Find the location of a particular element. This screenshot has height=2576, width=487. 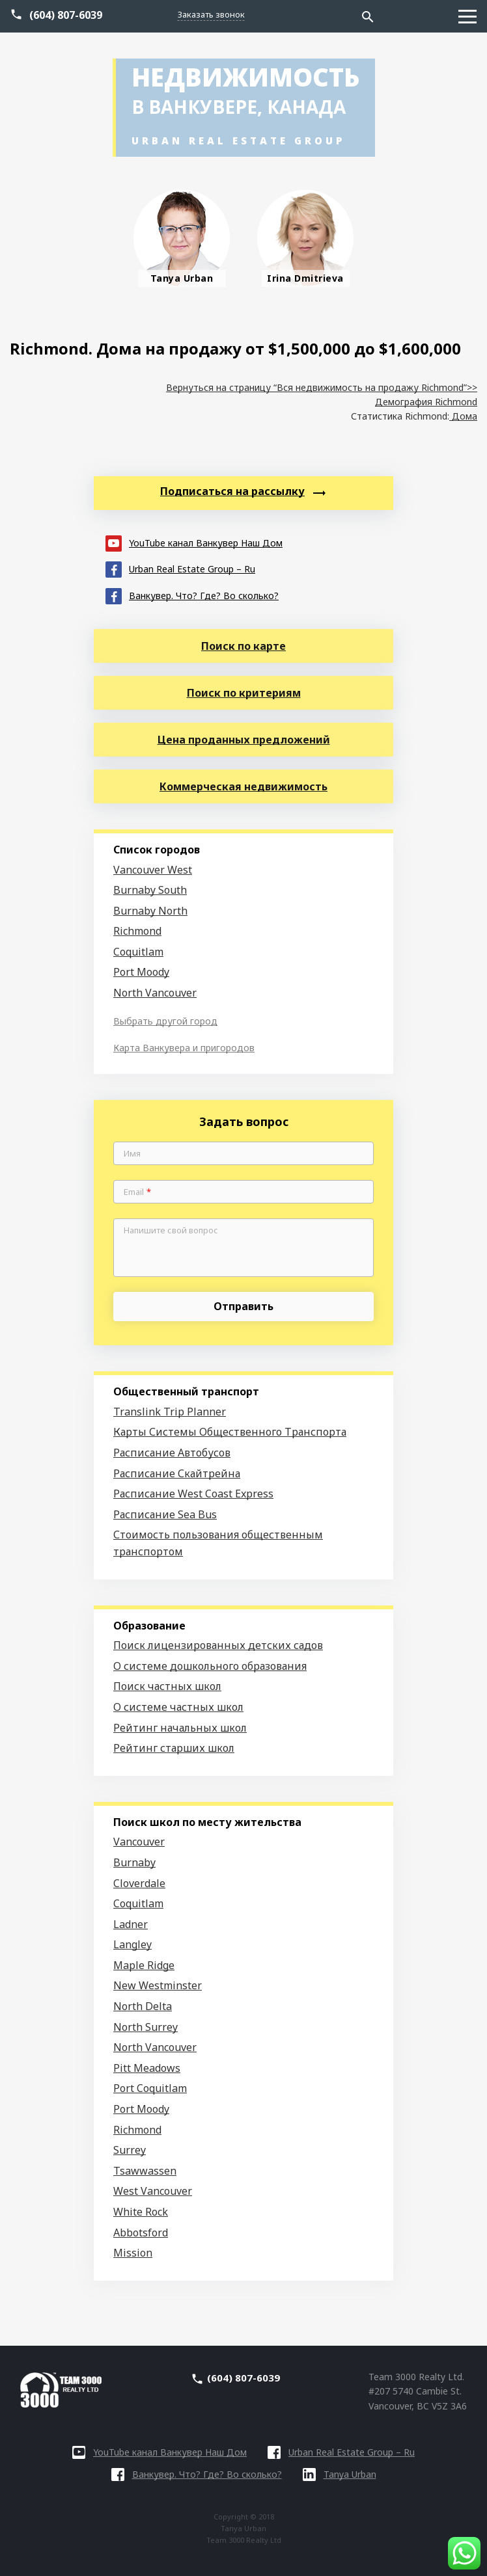

North Vancouver is located at coordinates (155, 993).